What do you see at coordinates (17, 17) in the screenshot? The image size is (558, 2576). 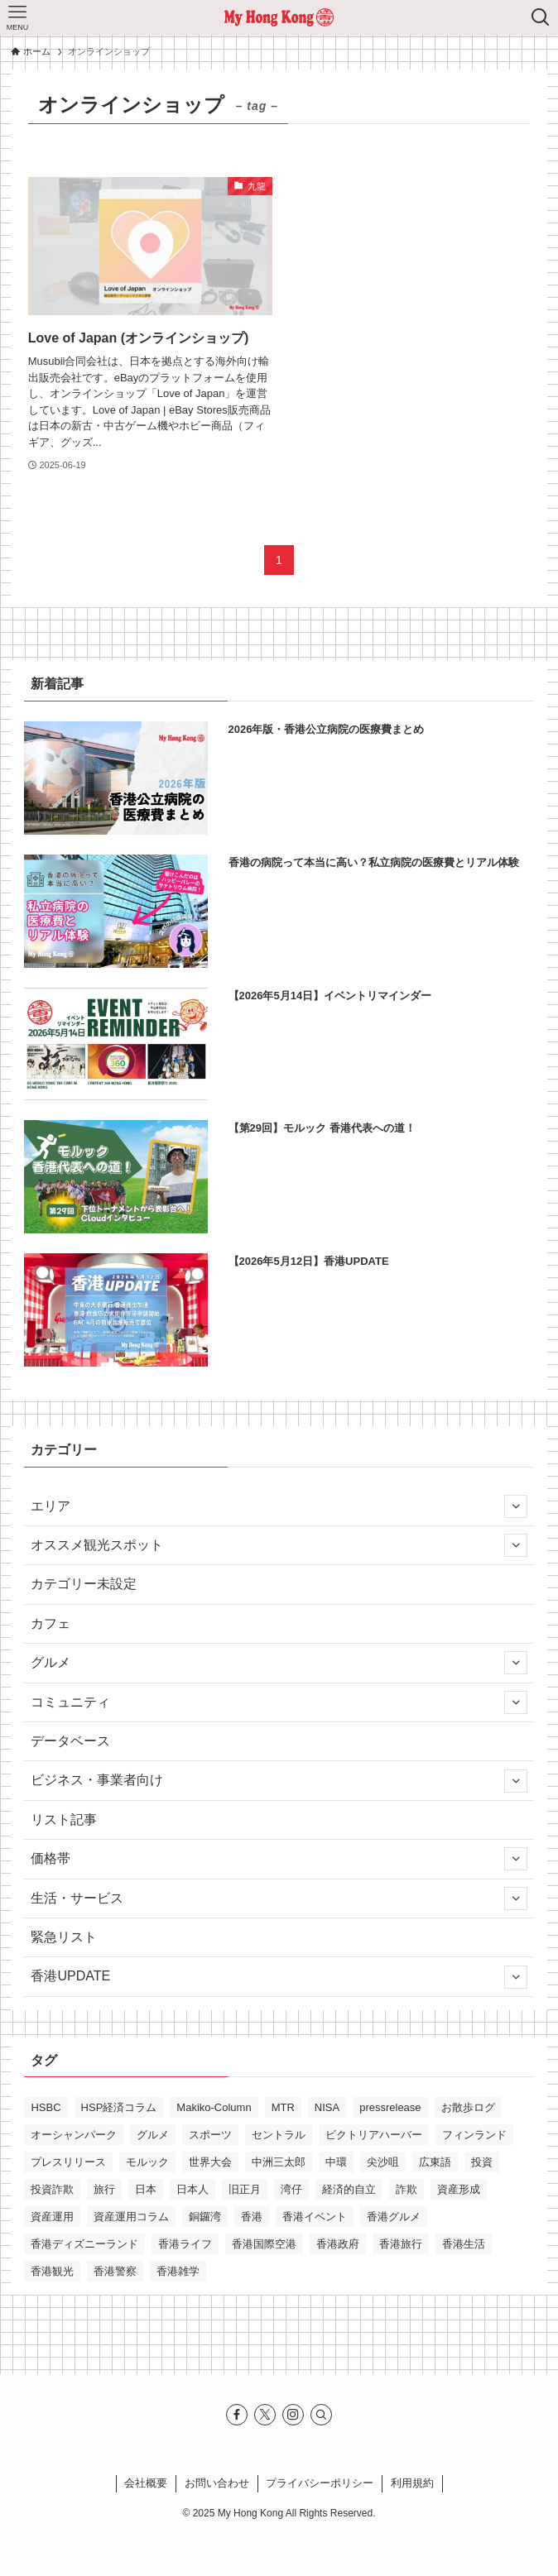 I see `[メニューボタン]` at bounding box center [17, 17].